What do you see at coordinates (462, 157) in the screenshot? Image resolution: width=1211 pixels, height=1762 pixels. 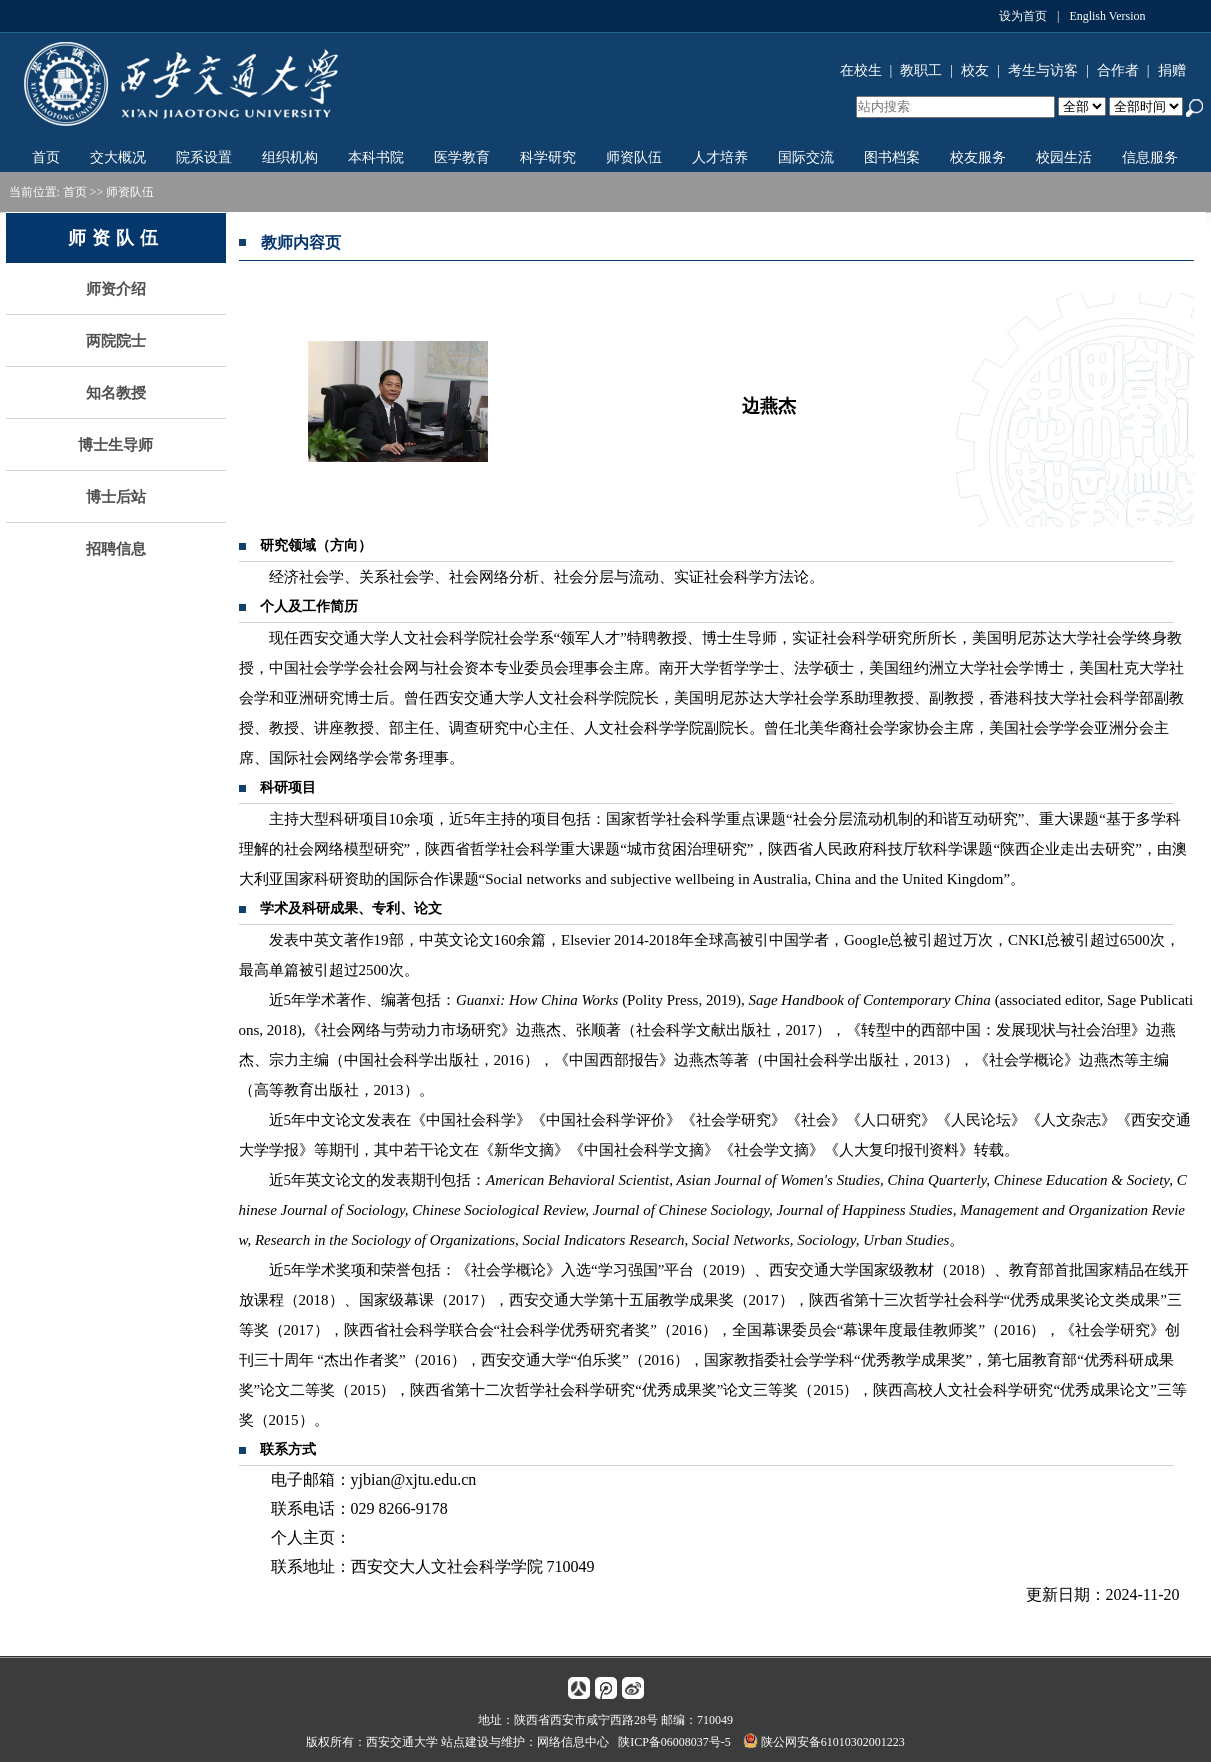 I see `医学教育` at bounding box center [462, 157].